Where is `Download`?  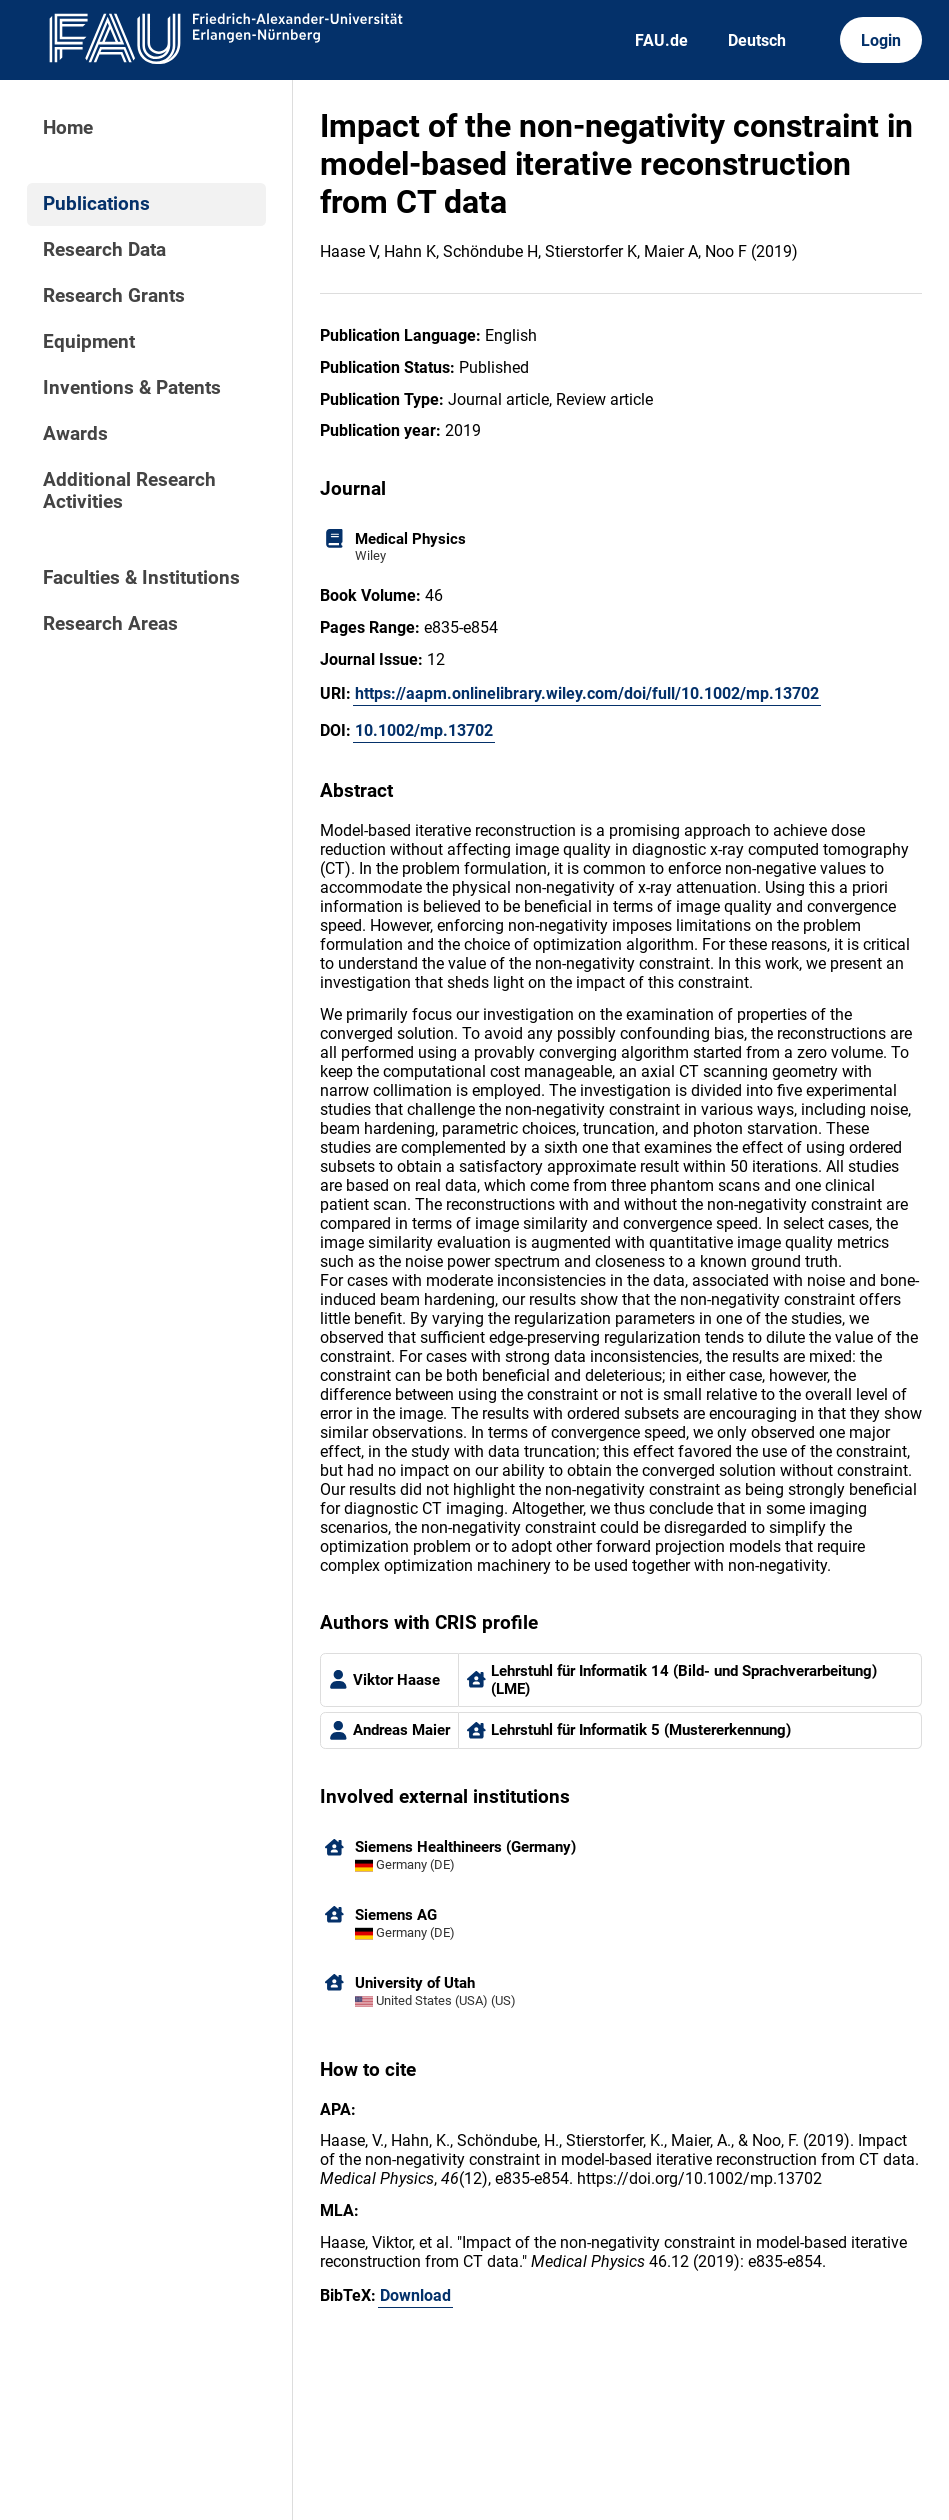
Download is located at coordinates (415, 2295).